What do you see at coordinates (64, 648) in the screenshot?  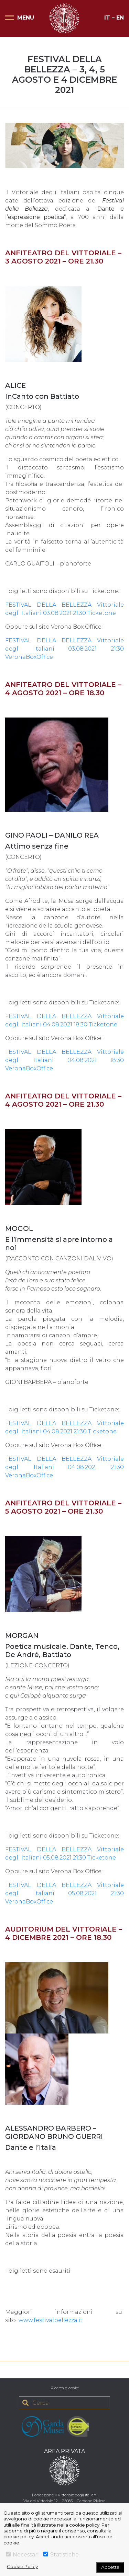 I see `FESTIVAL DELLA BELLEZZA Vittoriale degli Italiani 03.08.2021 21:30 VeronaBoxOffice` at bounding box center [64, 648].